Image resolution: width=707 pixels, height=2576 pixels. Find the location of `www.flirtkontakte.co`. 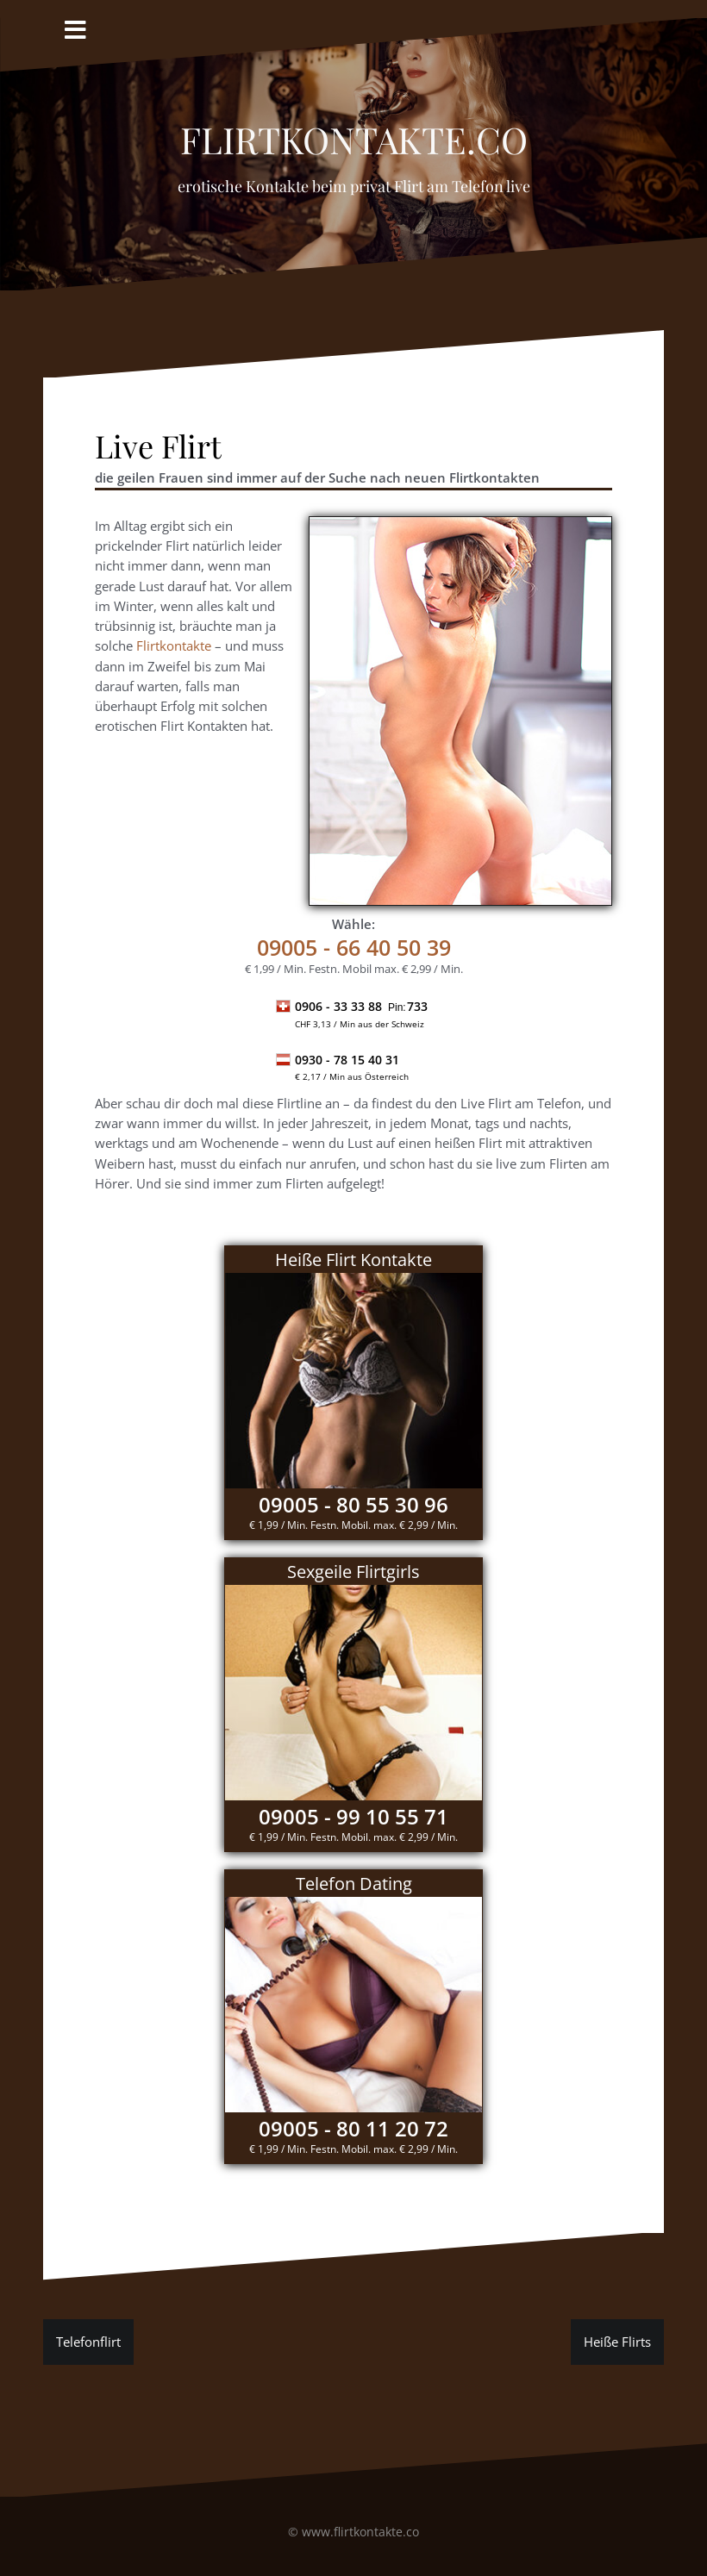

www.flirtkontakte.co is located at coordinates (360, 2531).